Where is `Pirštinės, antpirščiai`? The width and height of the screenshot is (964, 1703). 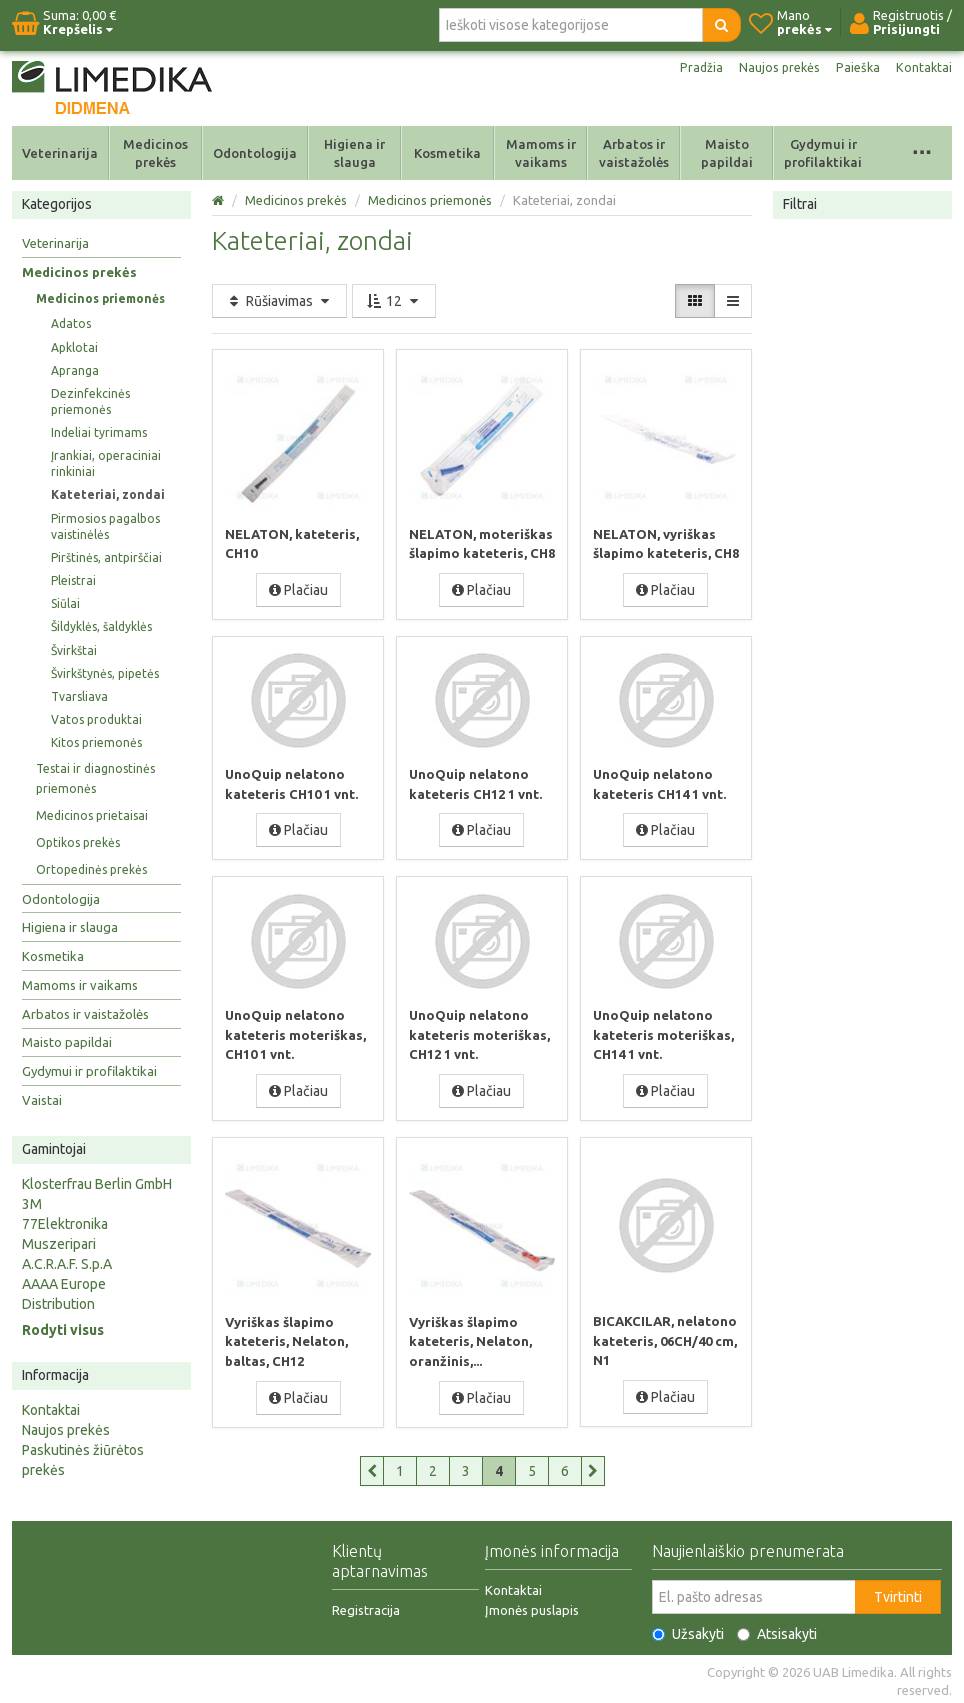 Pirštinės, antpirščiai is located at coordinates (106, 557).